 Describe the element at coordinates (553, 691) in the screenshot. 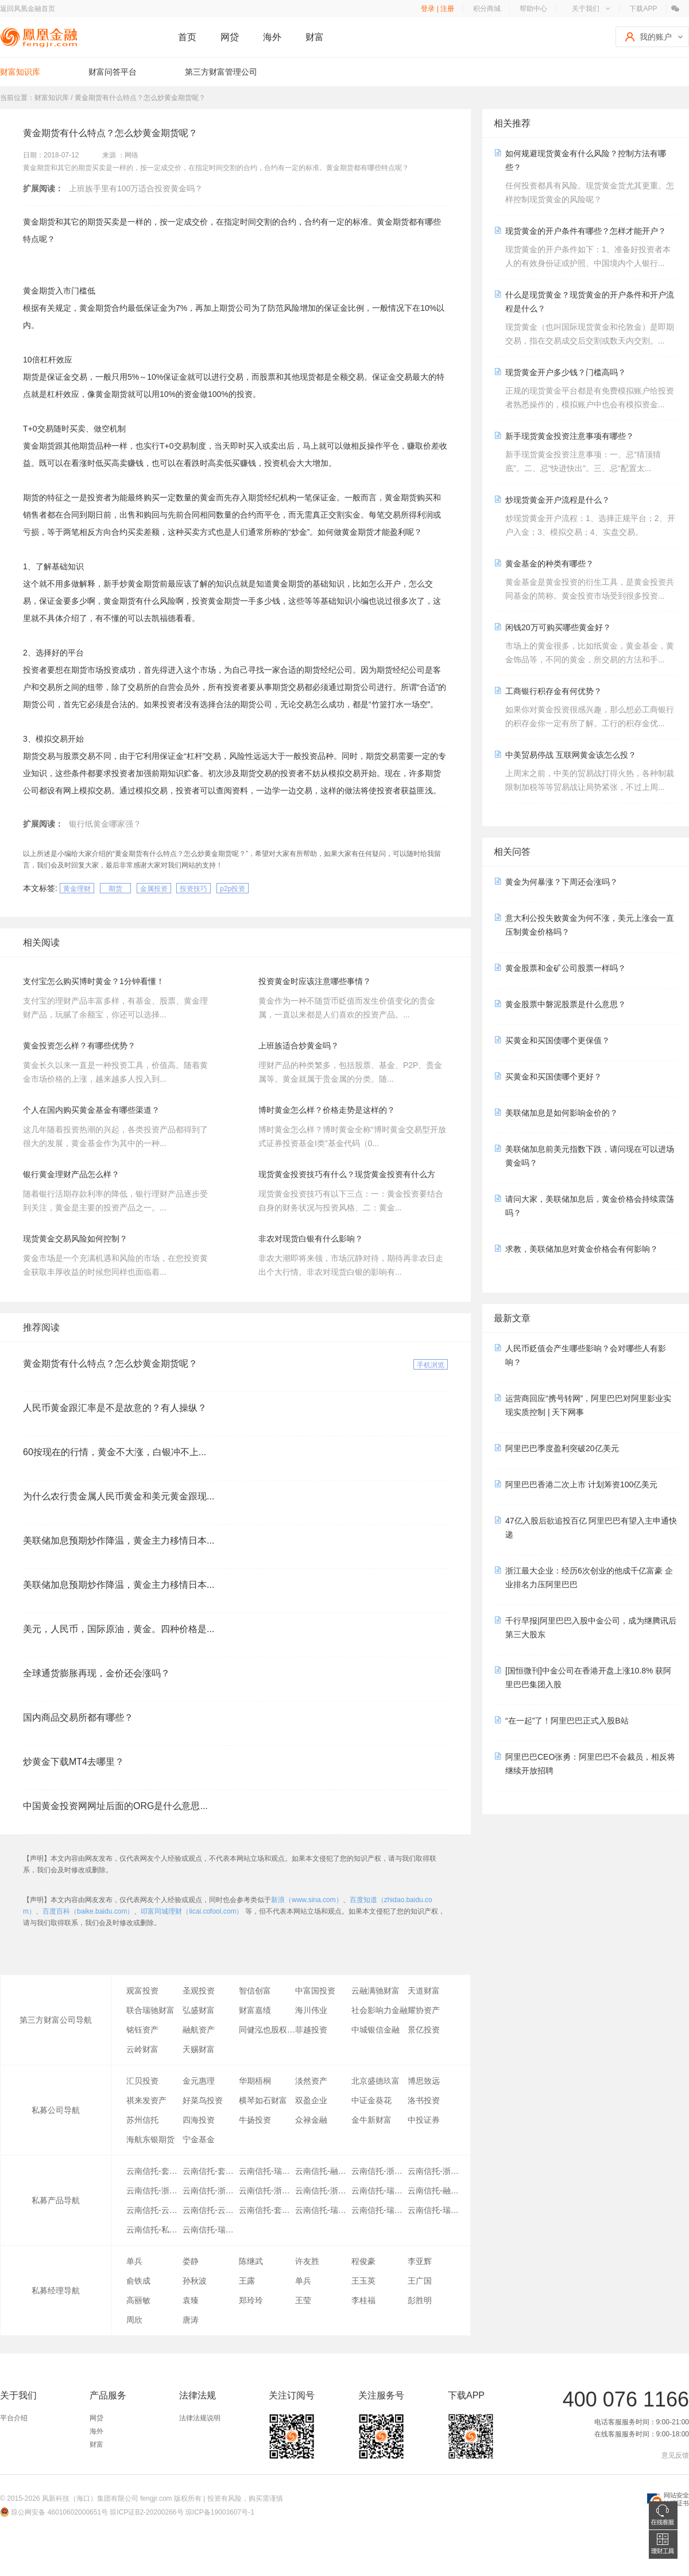

I see `工商银行积存金有何优势？` at that location.